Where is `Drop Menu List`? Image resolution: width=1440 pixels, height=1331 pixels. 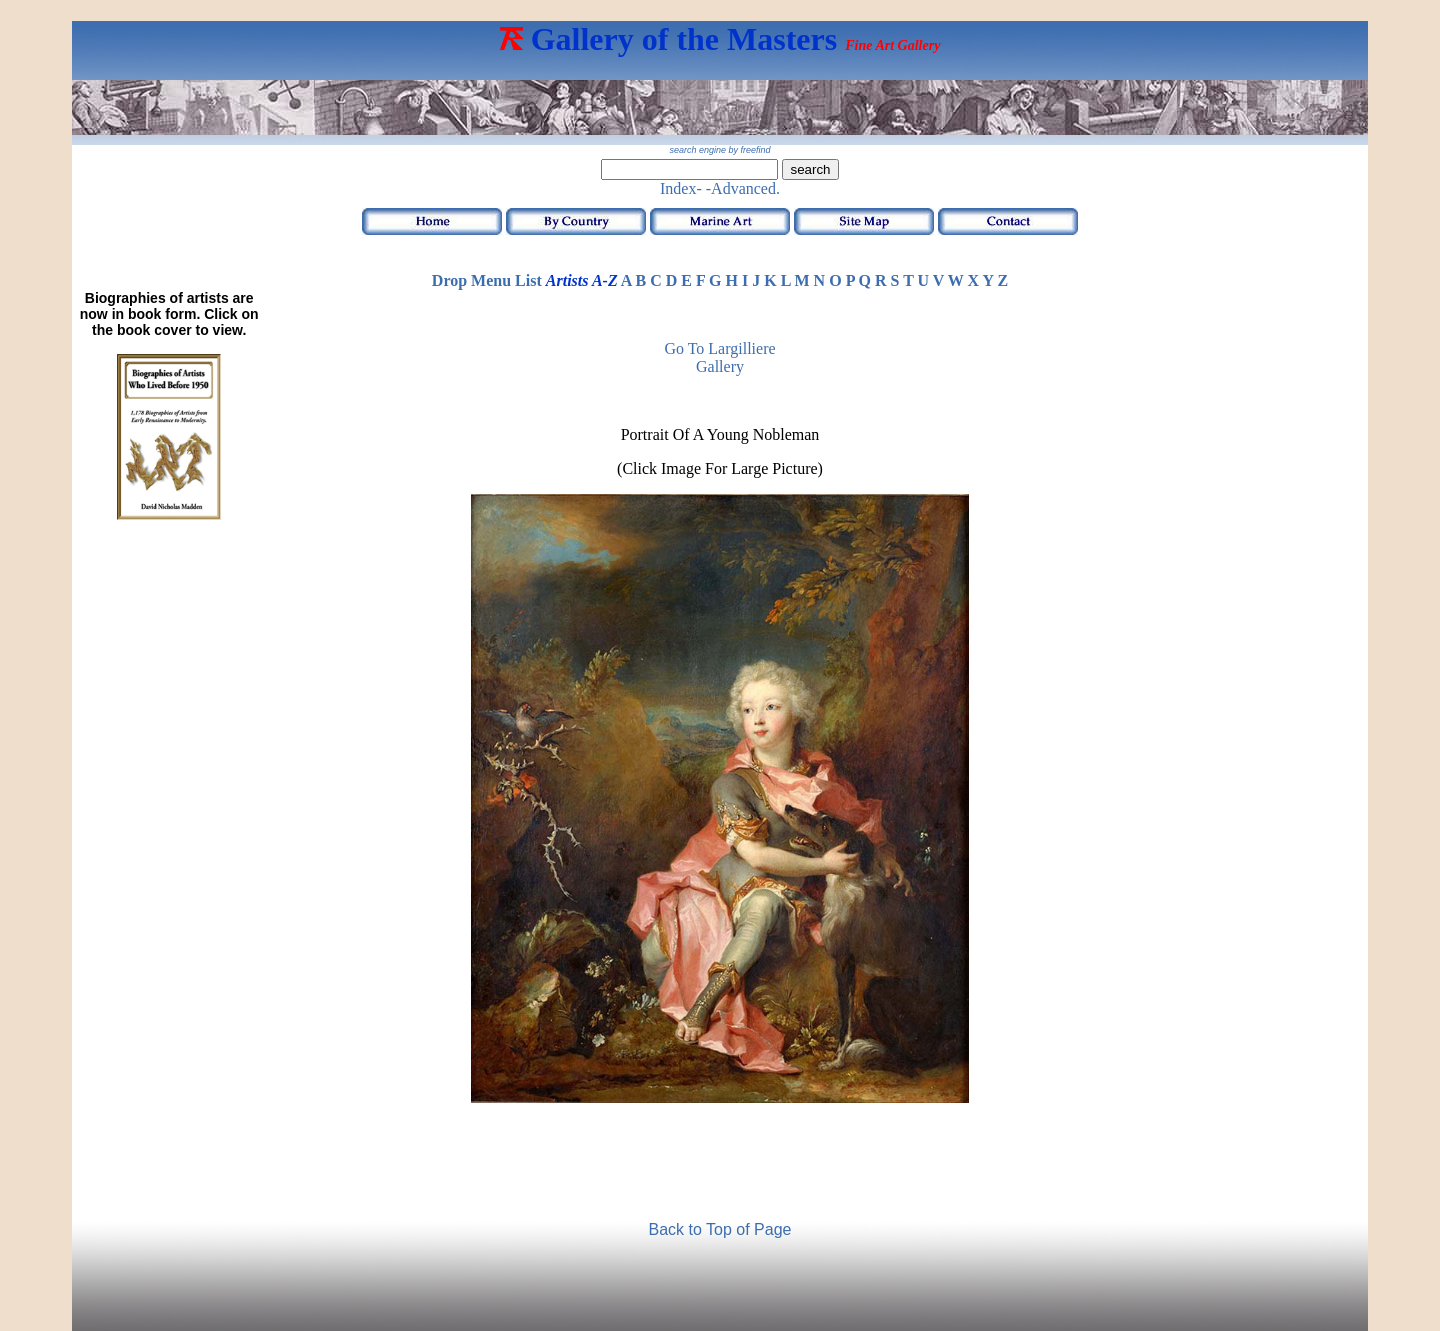 Drop Menu List is located at coordinates (487, 280).